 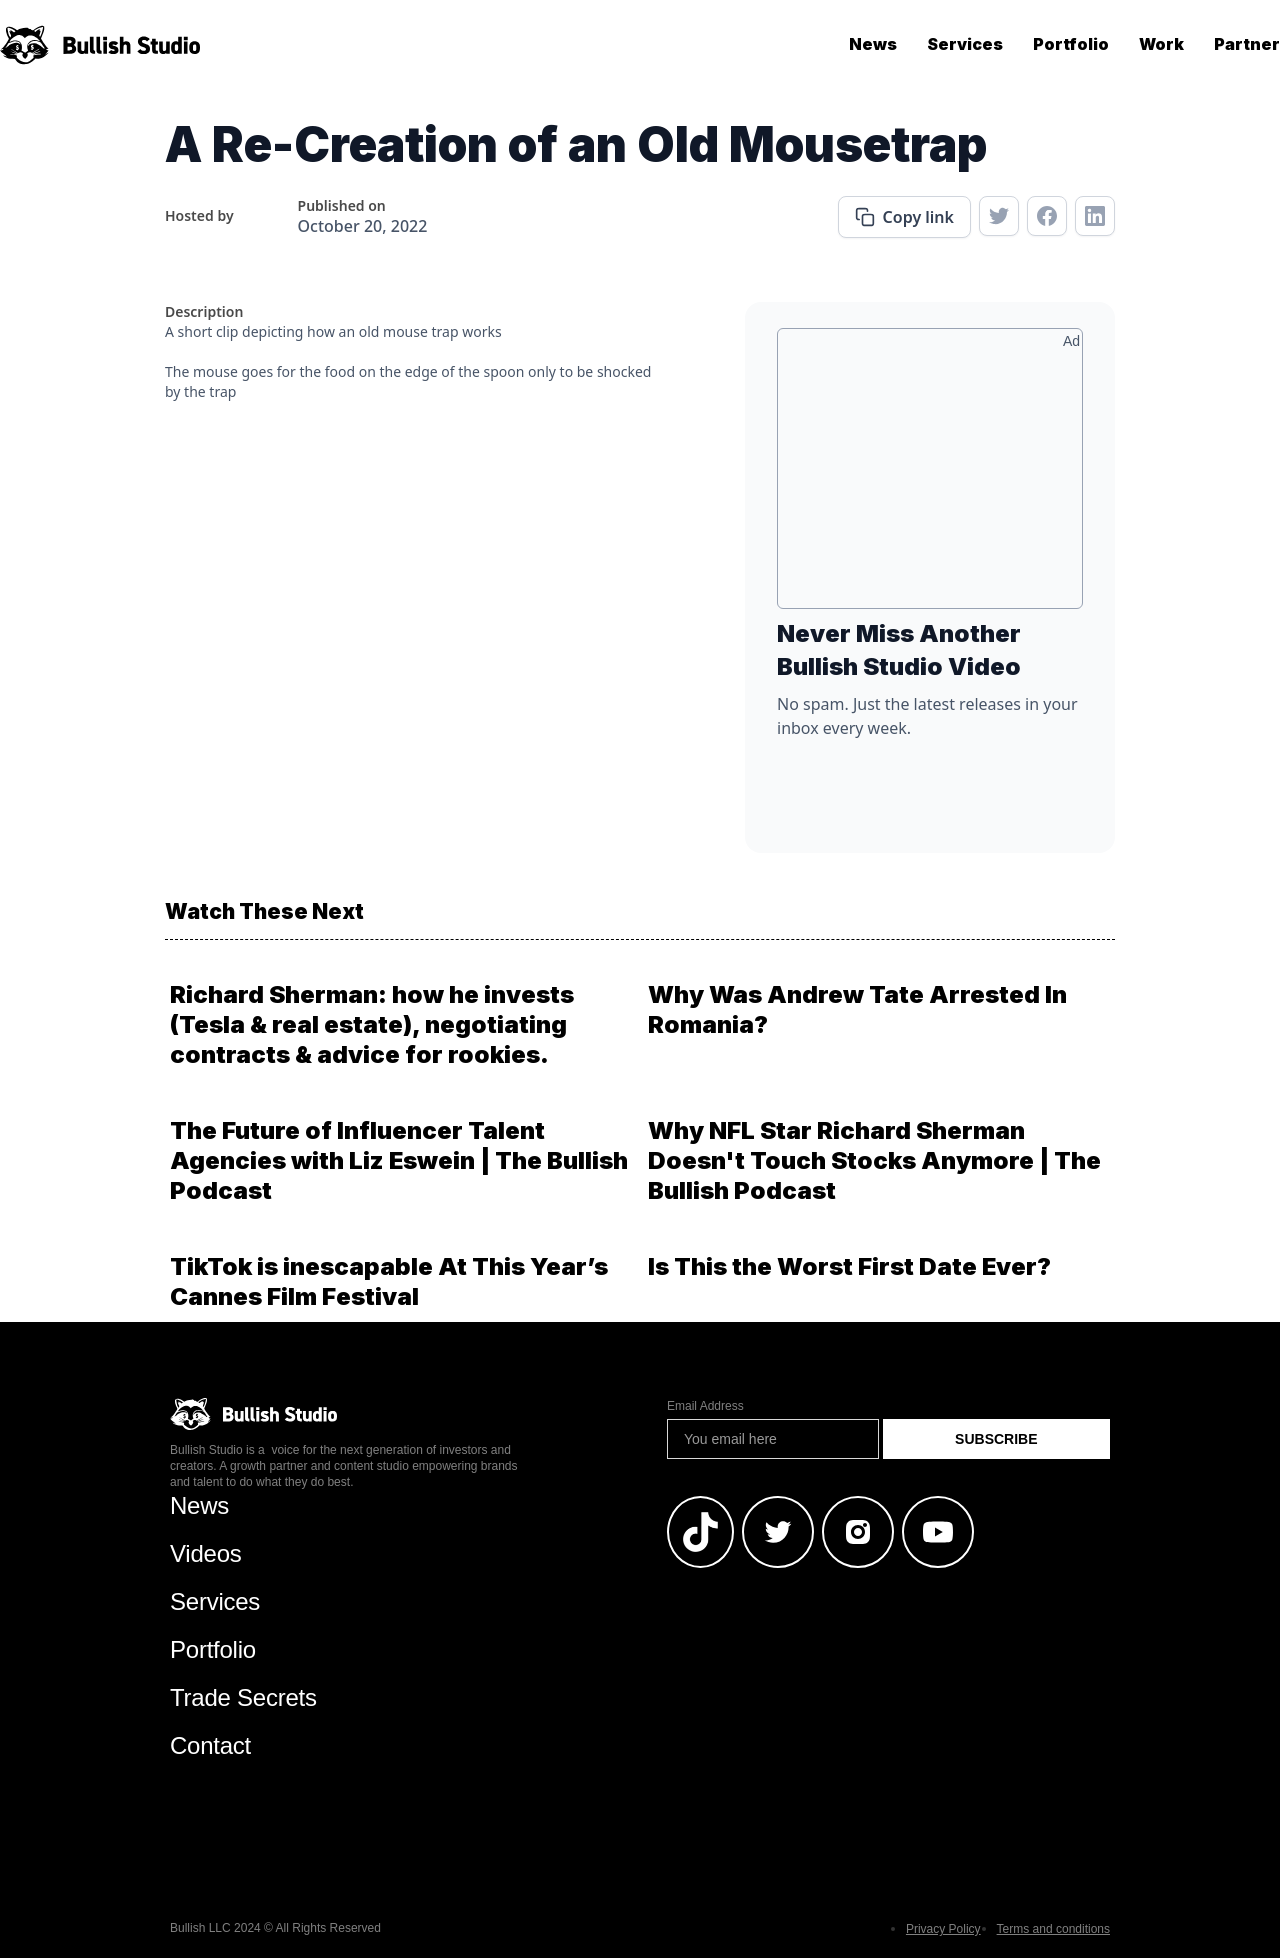 What do you see at coordinates (1161, 44) in the screenshot?
I see `Work` at bounding box center [1161, 44].